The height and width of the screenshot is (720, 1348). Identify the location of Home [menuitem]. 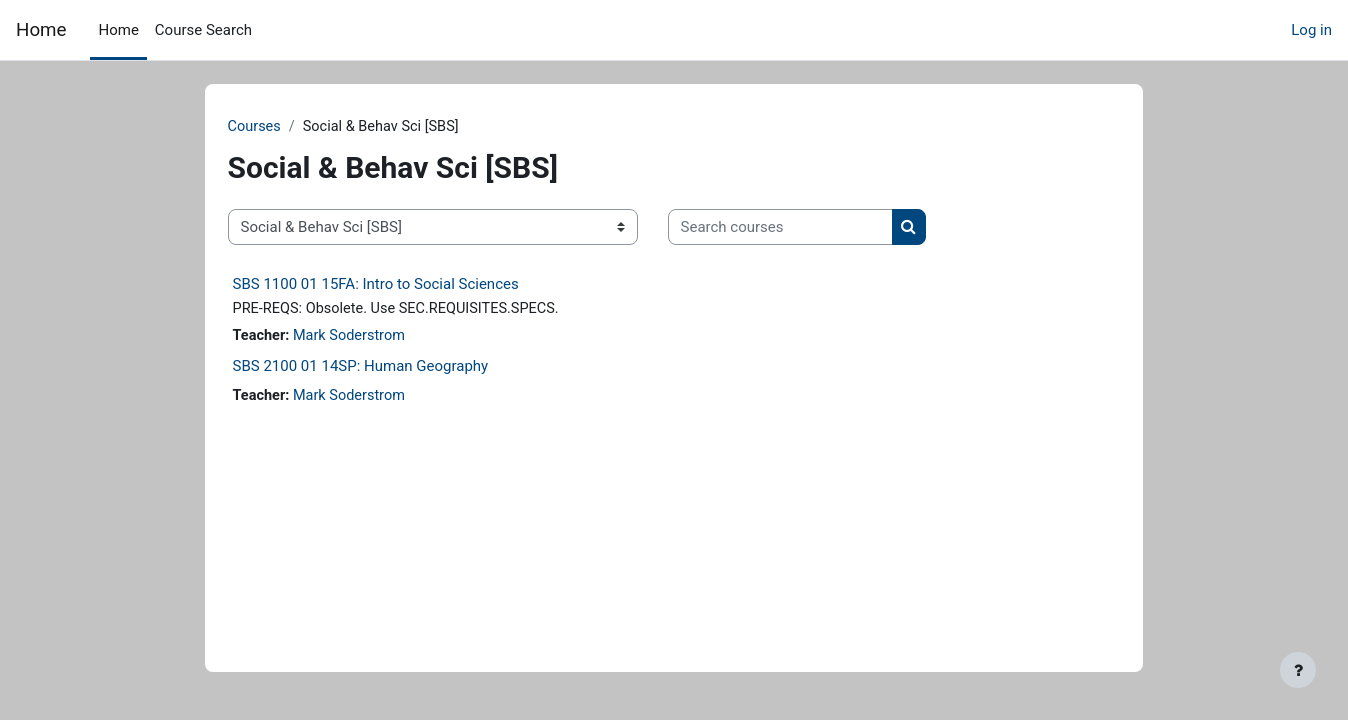
(118, 30).